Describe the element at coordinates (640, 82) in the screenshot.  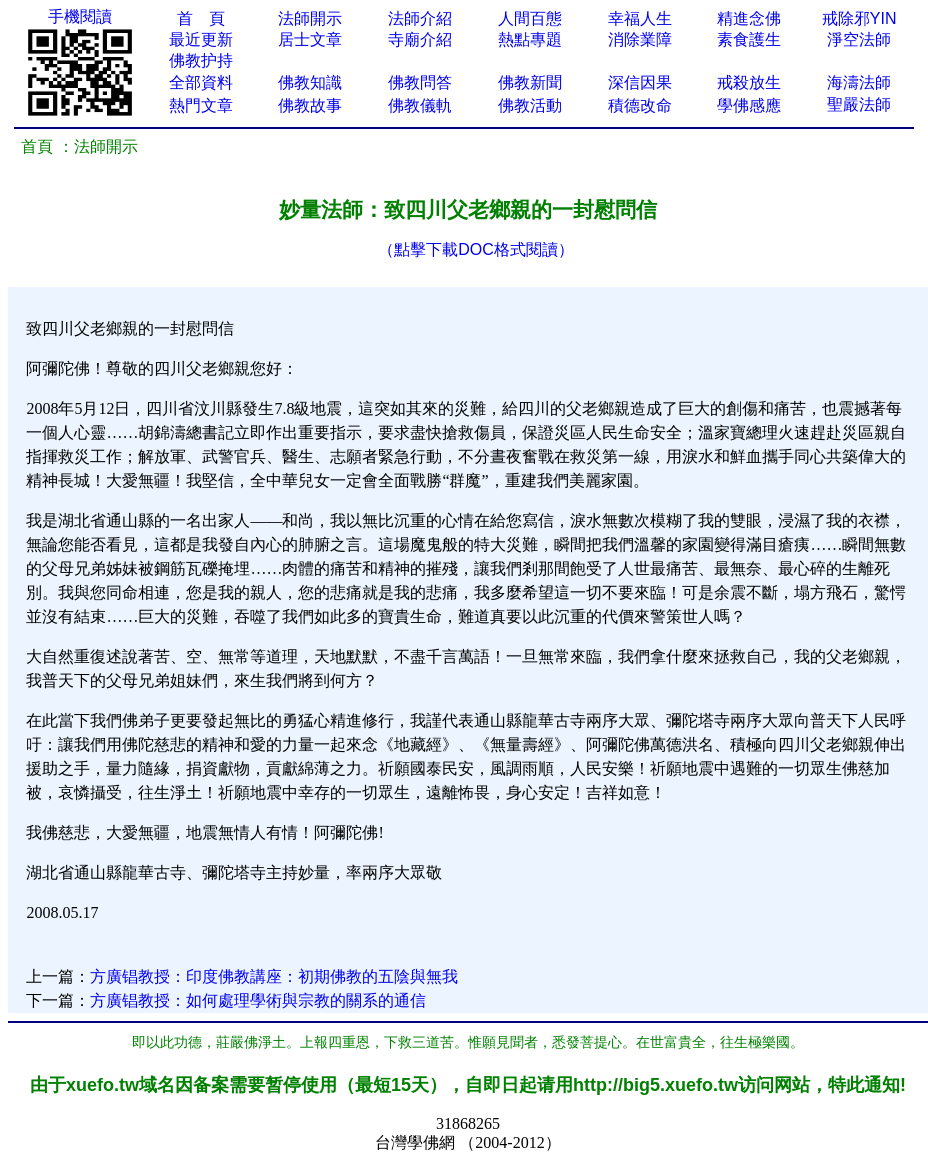
I see `深信因果` at that location.